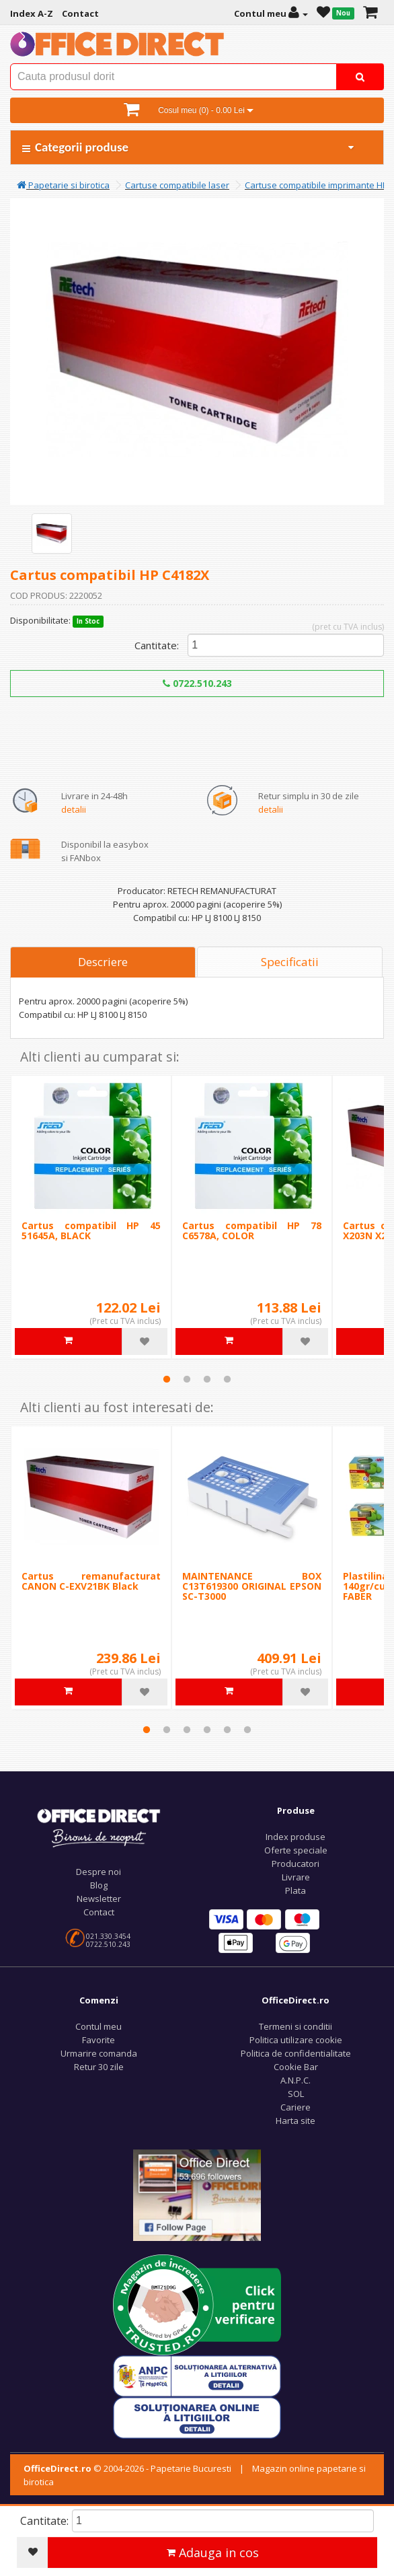  What do you see at coordinates (166, 1379) in the screenshot?
I see `1 [tab]` at bounding box center [166, 1379].